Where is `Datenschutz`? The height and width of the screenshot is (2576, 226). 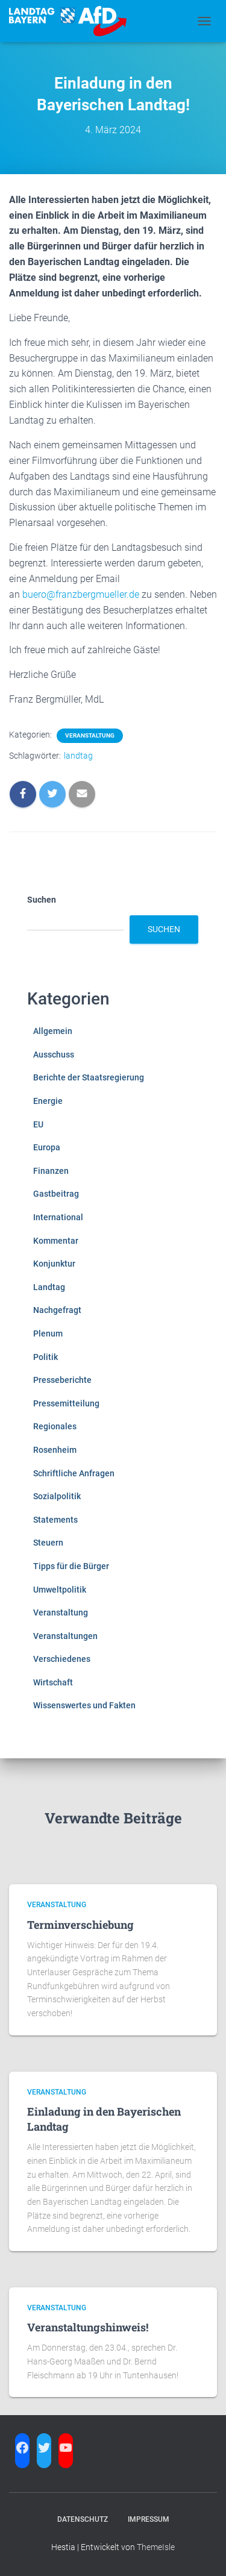 Datenschutz is located at coordinates (82, 2519).